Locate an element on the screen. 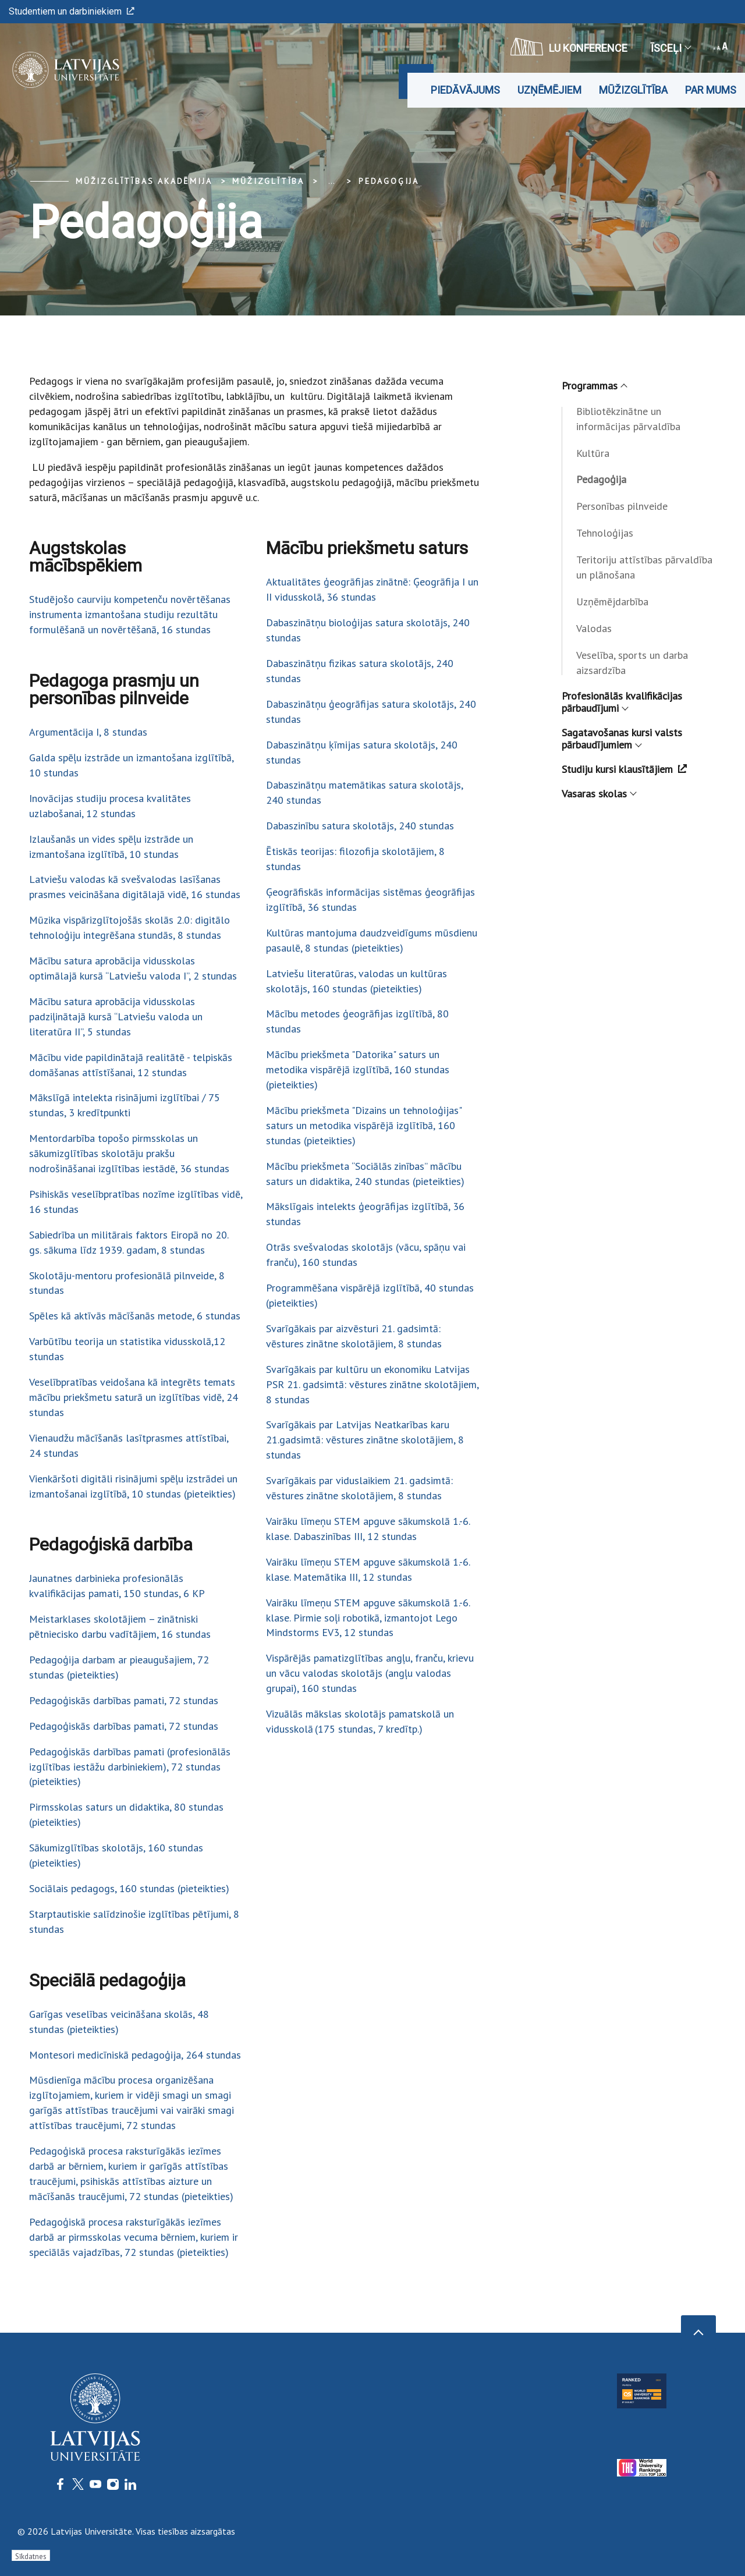 Image resolution: width=745 pixels, height=2576 pixels. Veselība, sports un darba aizsardzība is located at coordinates (632, 662).